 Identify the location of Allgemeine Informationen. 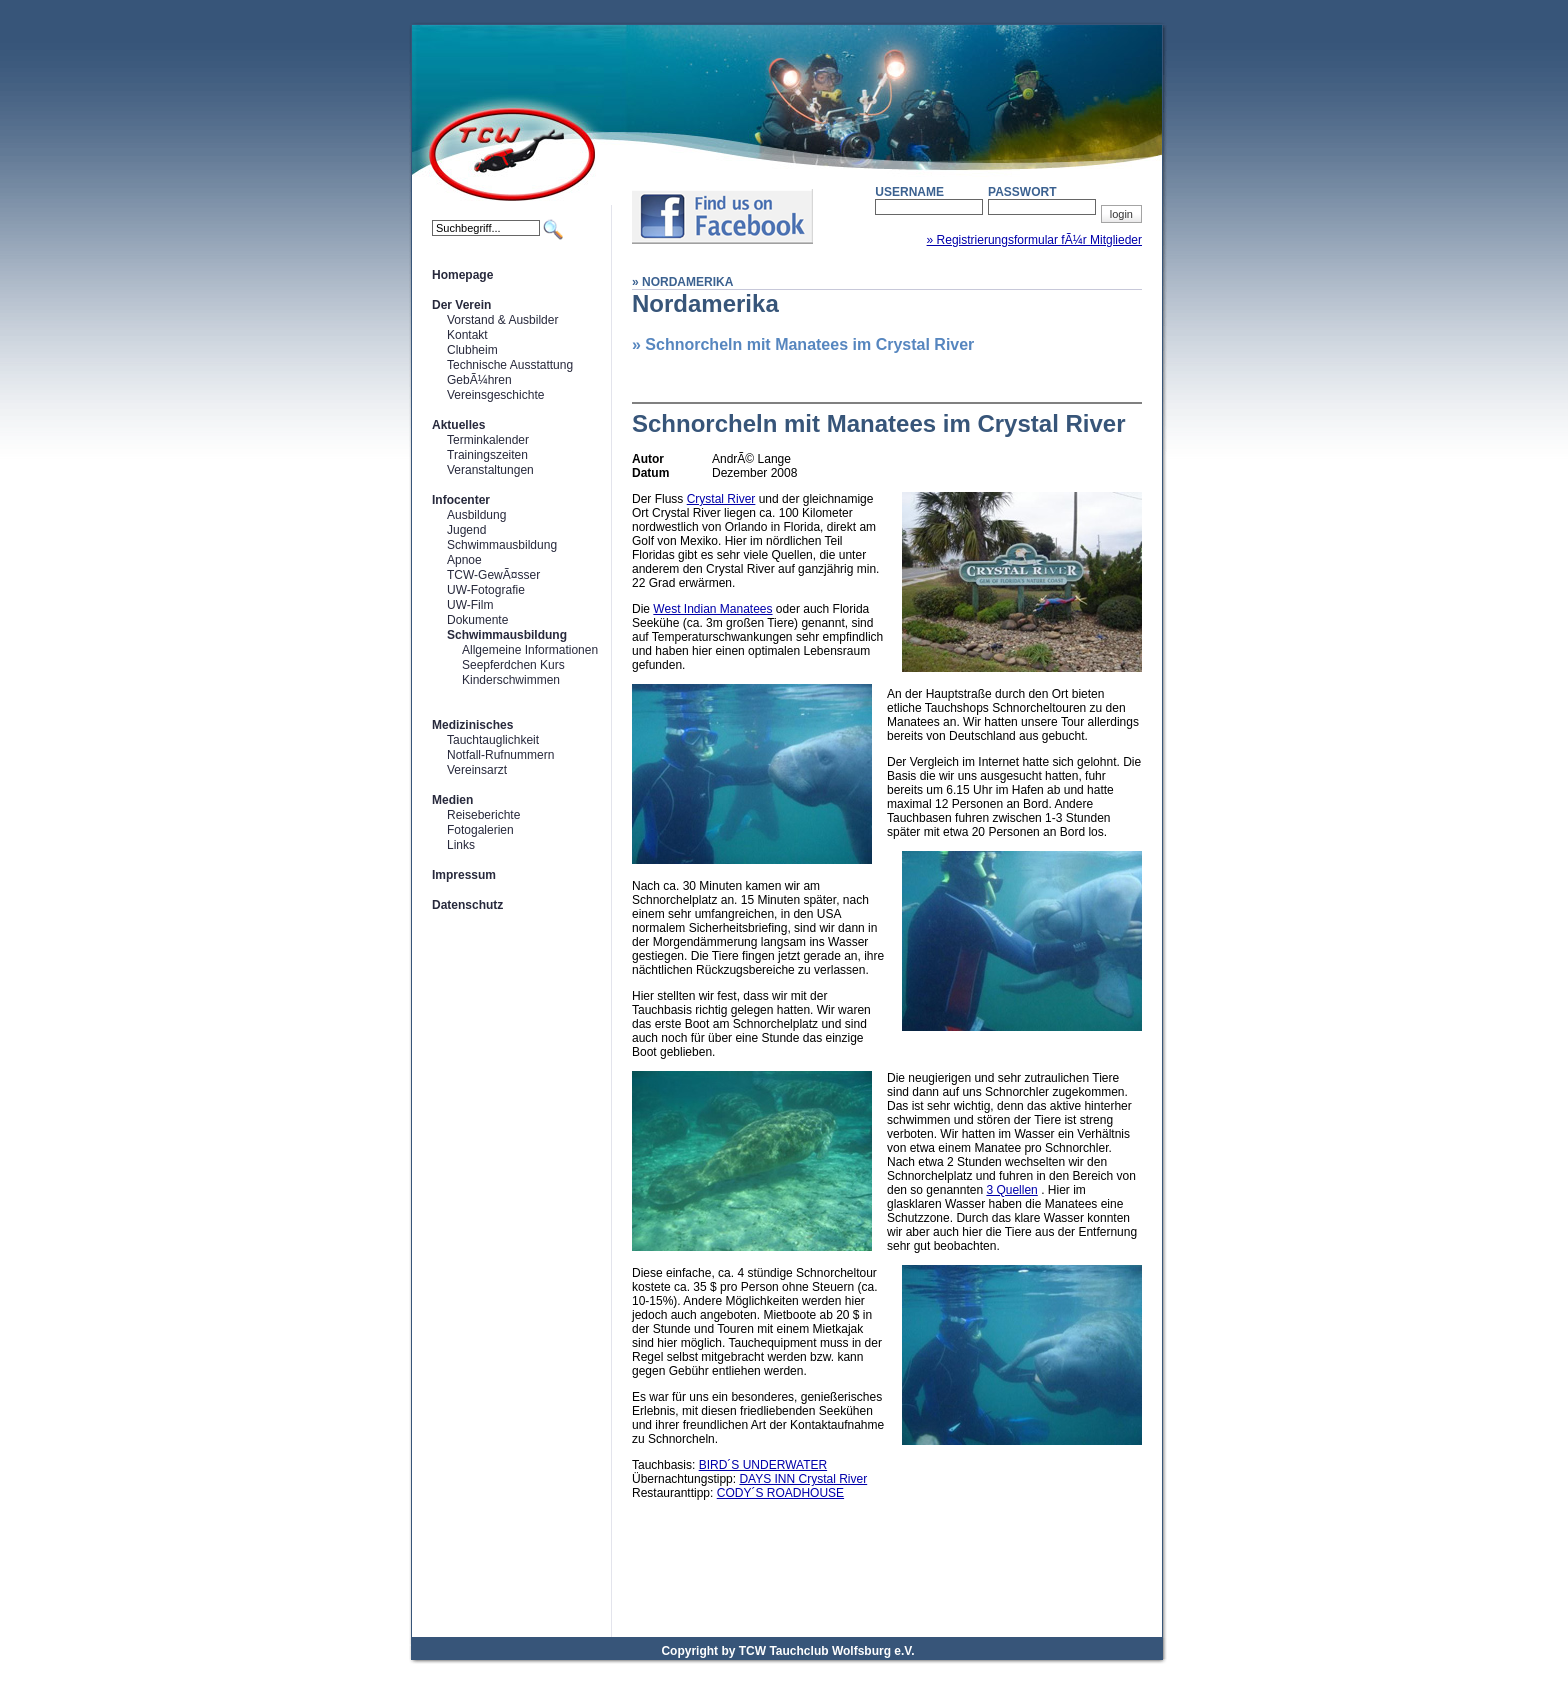
(530, 650).